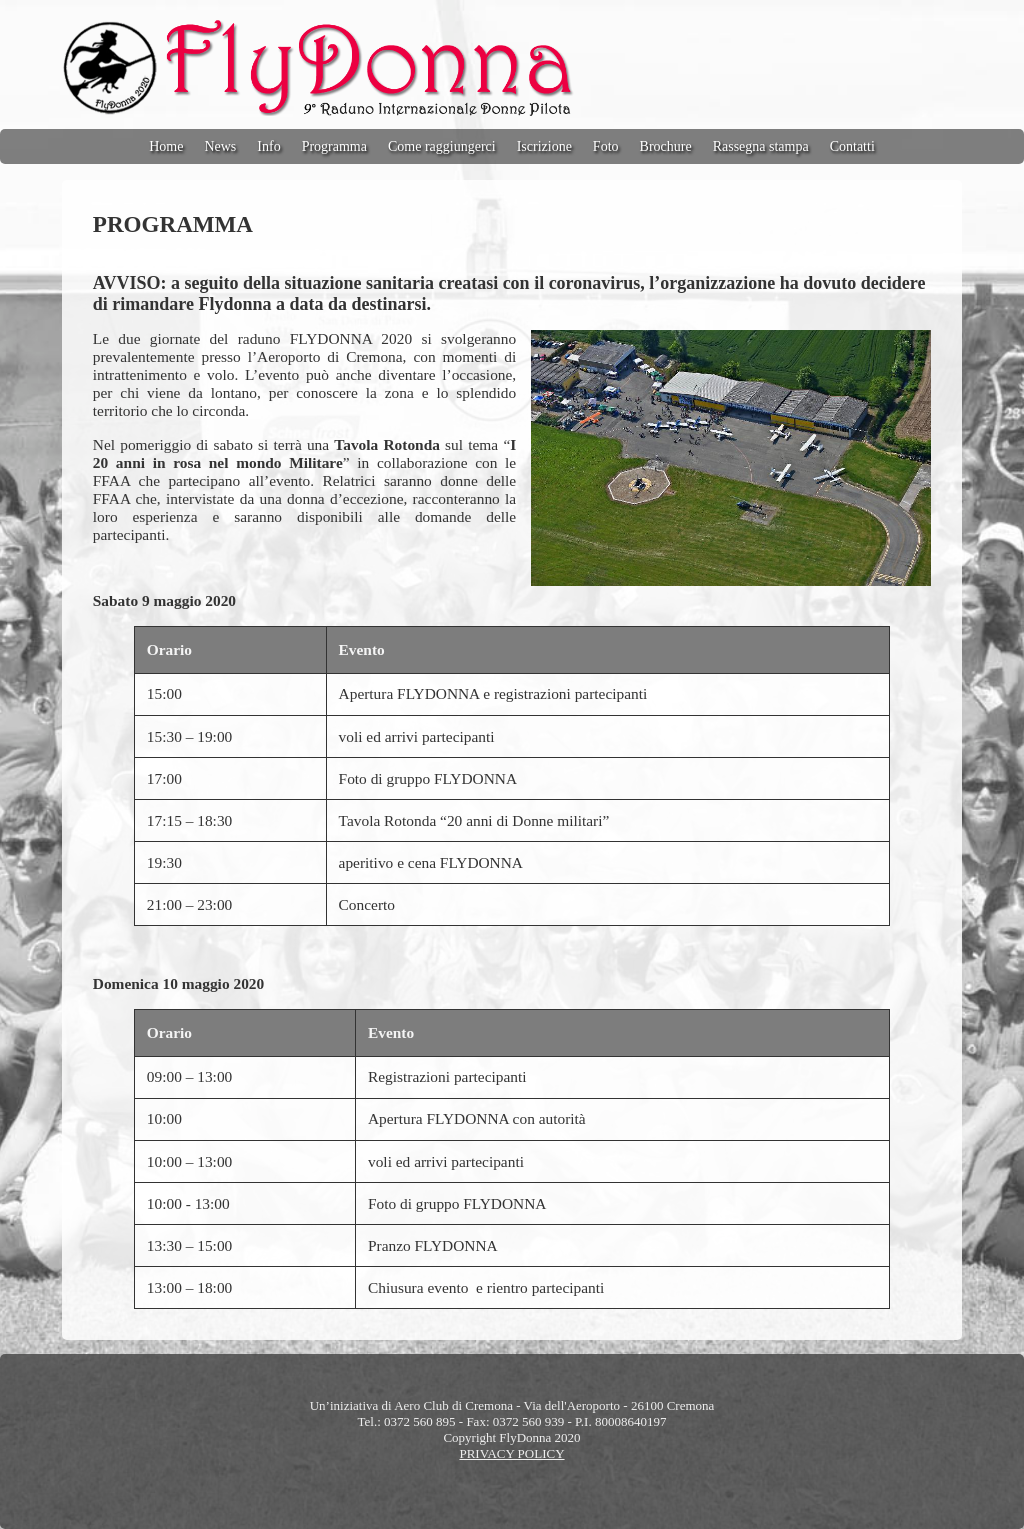 The width and height of the screenshot is (1024, 1529). Describe the element at coordinates (166, 146) in the screenshot. I see `Home` at that location.